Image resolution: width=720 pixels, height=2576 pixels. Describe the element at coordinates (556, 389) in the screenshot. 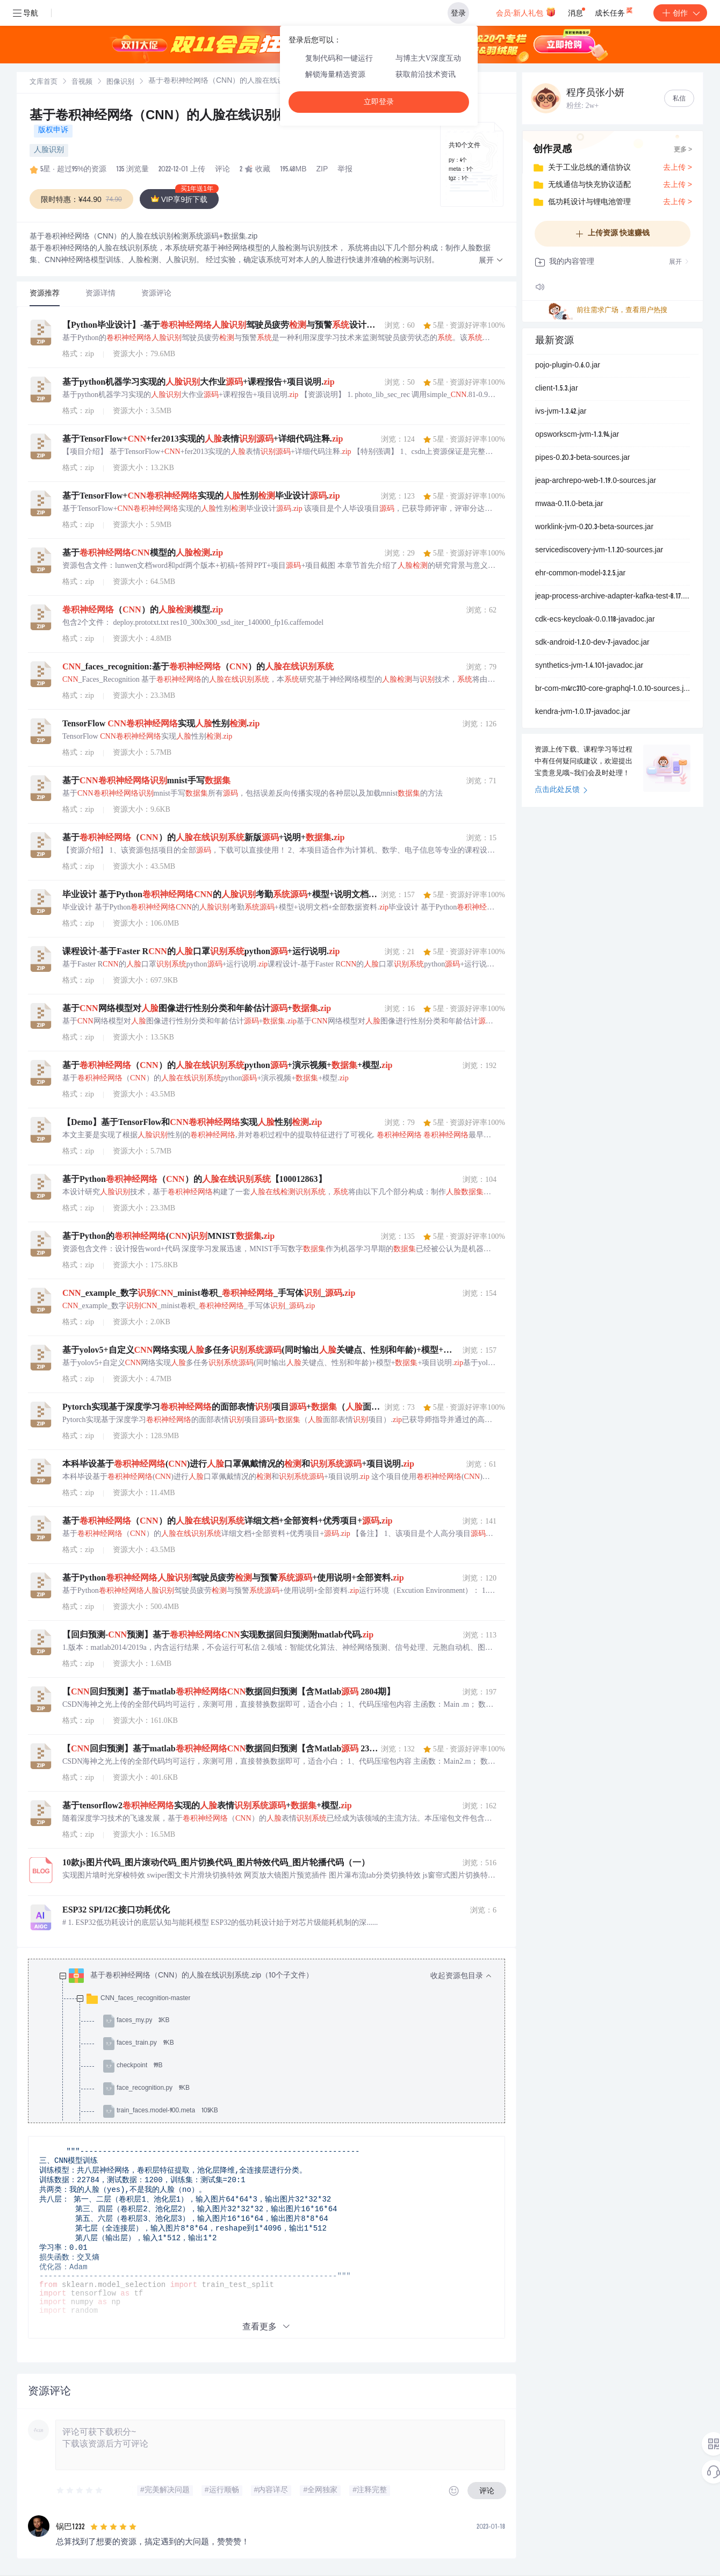

I see `client-1.5.3.jar` at that location.